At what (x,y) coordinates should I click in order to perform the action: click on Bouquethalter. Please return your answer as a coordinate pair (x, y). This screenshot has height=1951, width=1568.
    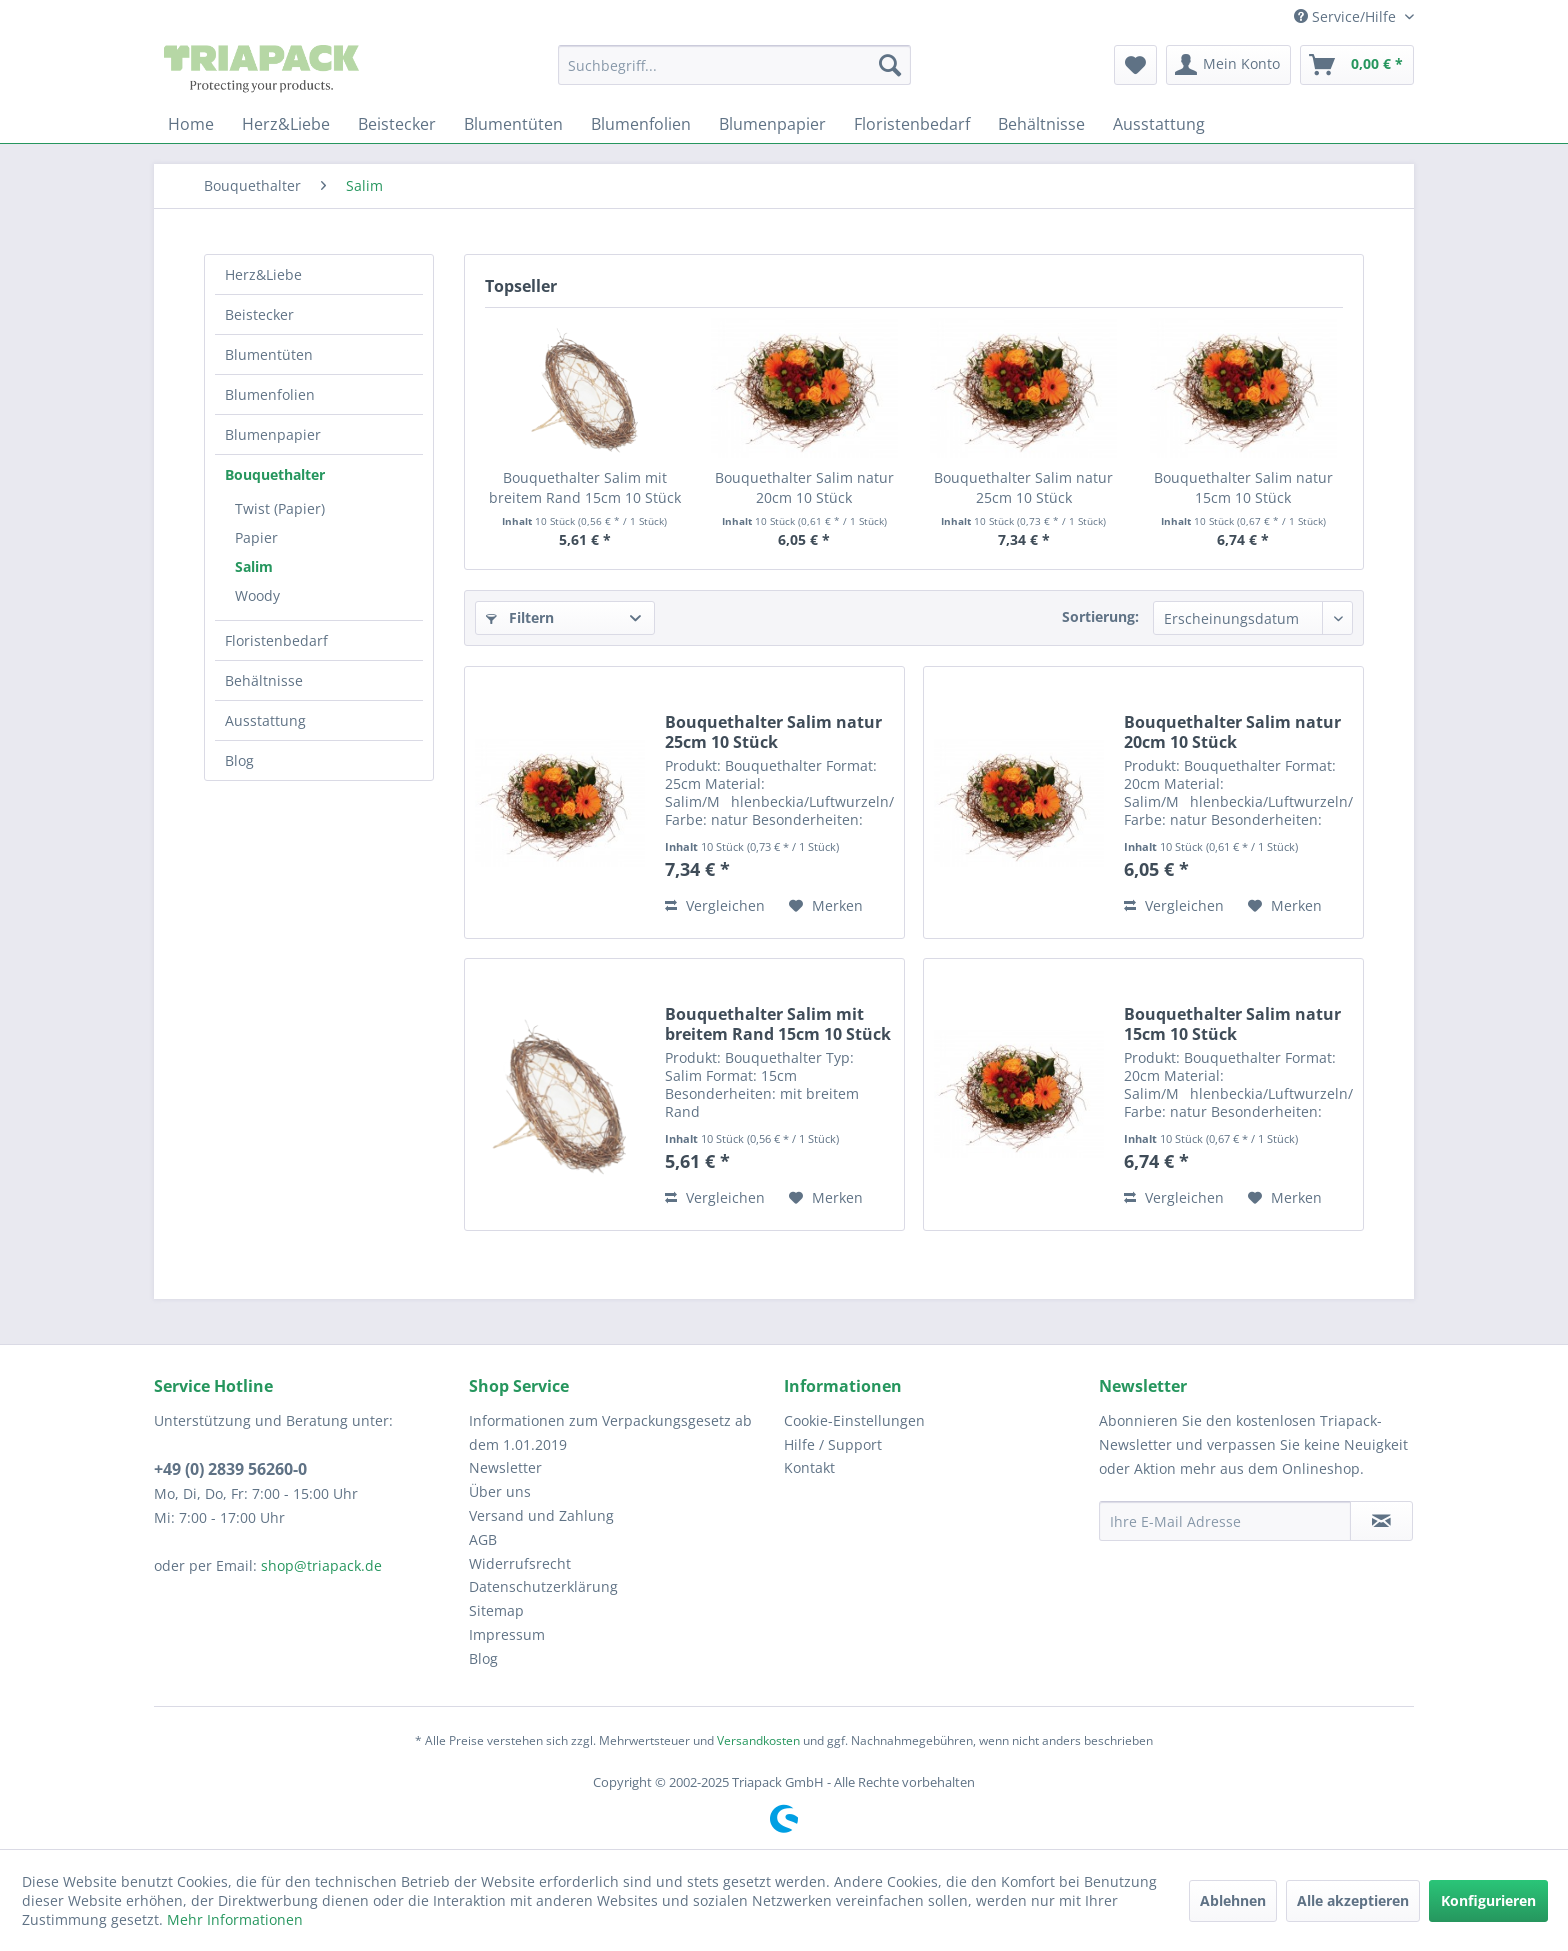
    Looking at the image, I should click on (275, 474).